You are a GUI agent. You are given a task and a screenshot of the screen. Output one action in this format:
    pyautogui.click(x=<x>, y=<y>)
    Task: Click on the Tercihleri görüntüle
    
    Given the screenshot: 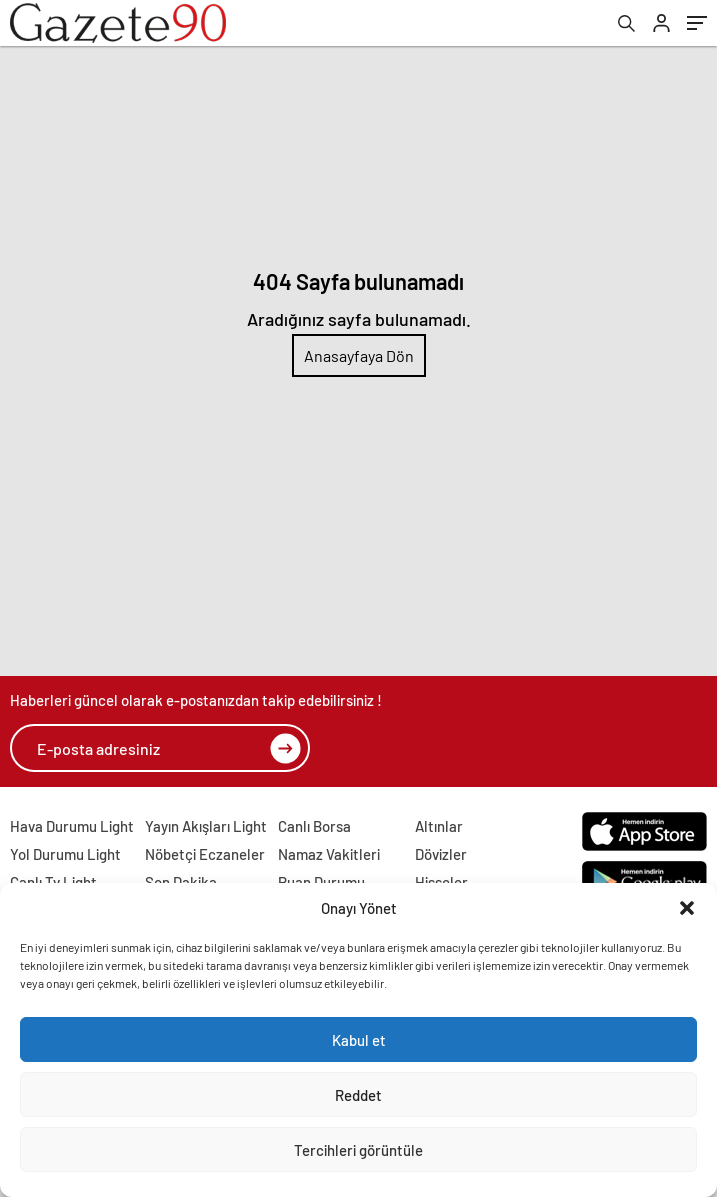 What is the action you would take?
    pyautogui.click(x=358, y=1150)
    